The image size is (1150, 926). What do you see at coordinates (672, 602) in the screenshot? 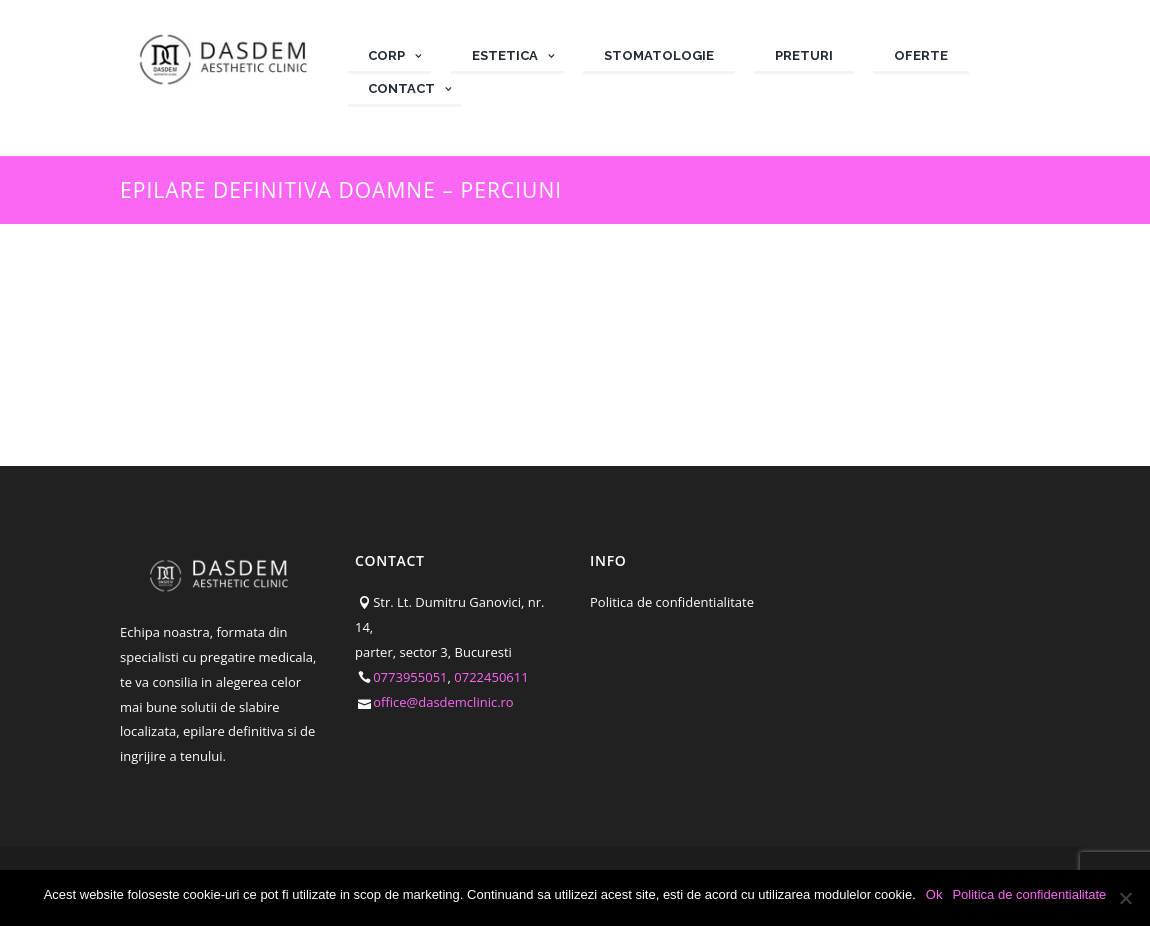
I see `Politica de confidentialitate` at bounding box center [672, 602].